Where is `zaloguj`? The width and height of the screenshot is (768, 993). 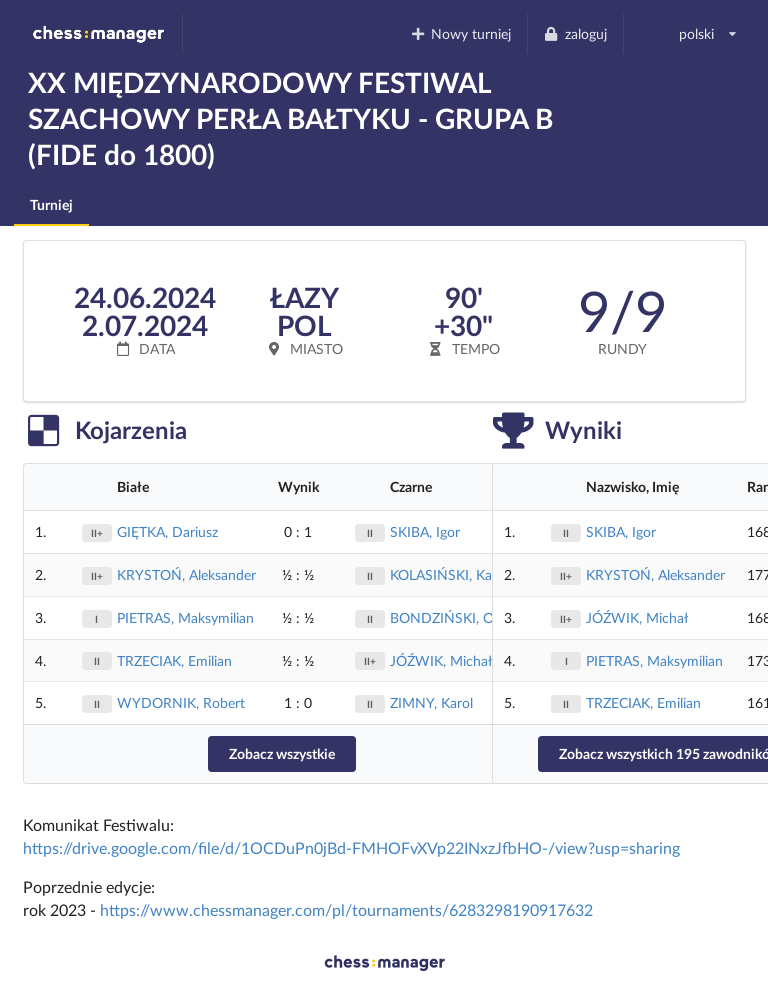
zaloguj is located at coordinates (575, 33).